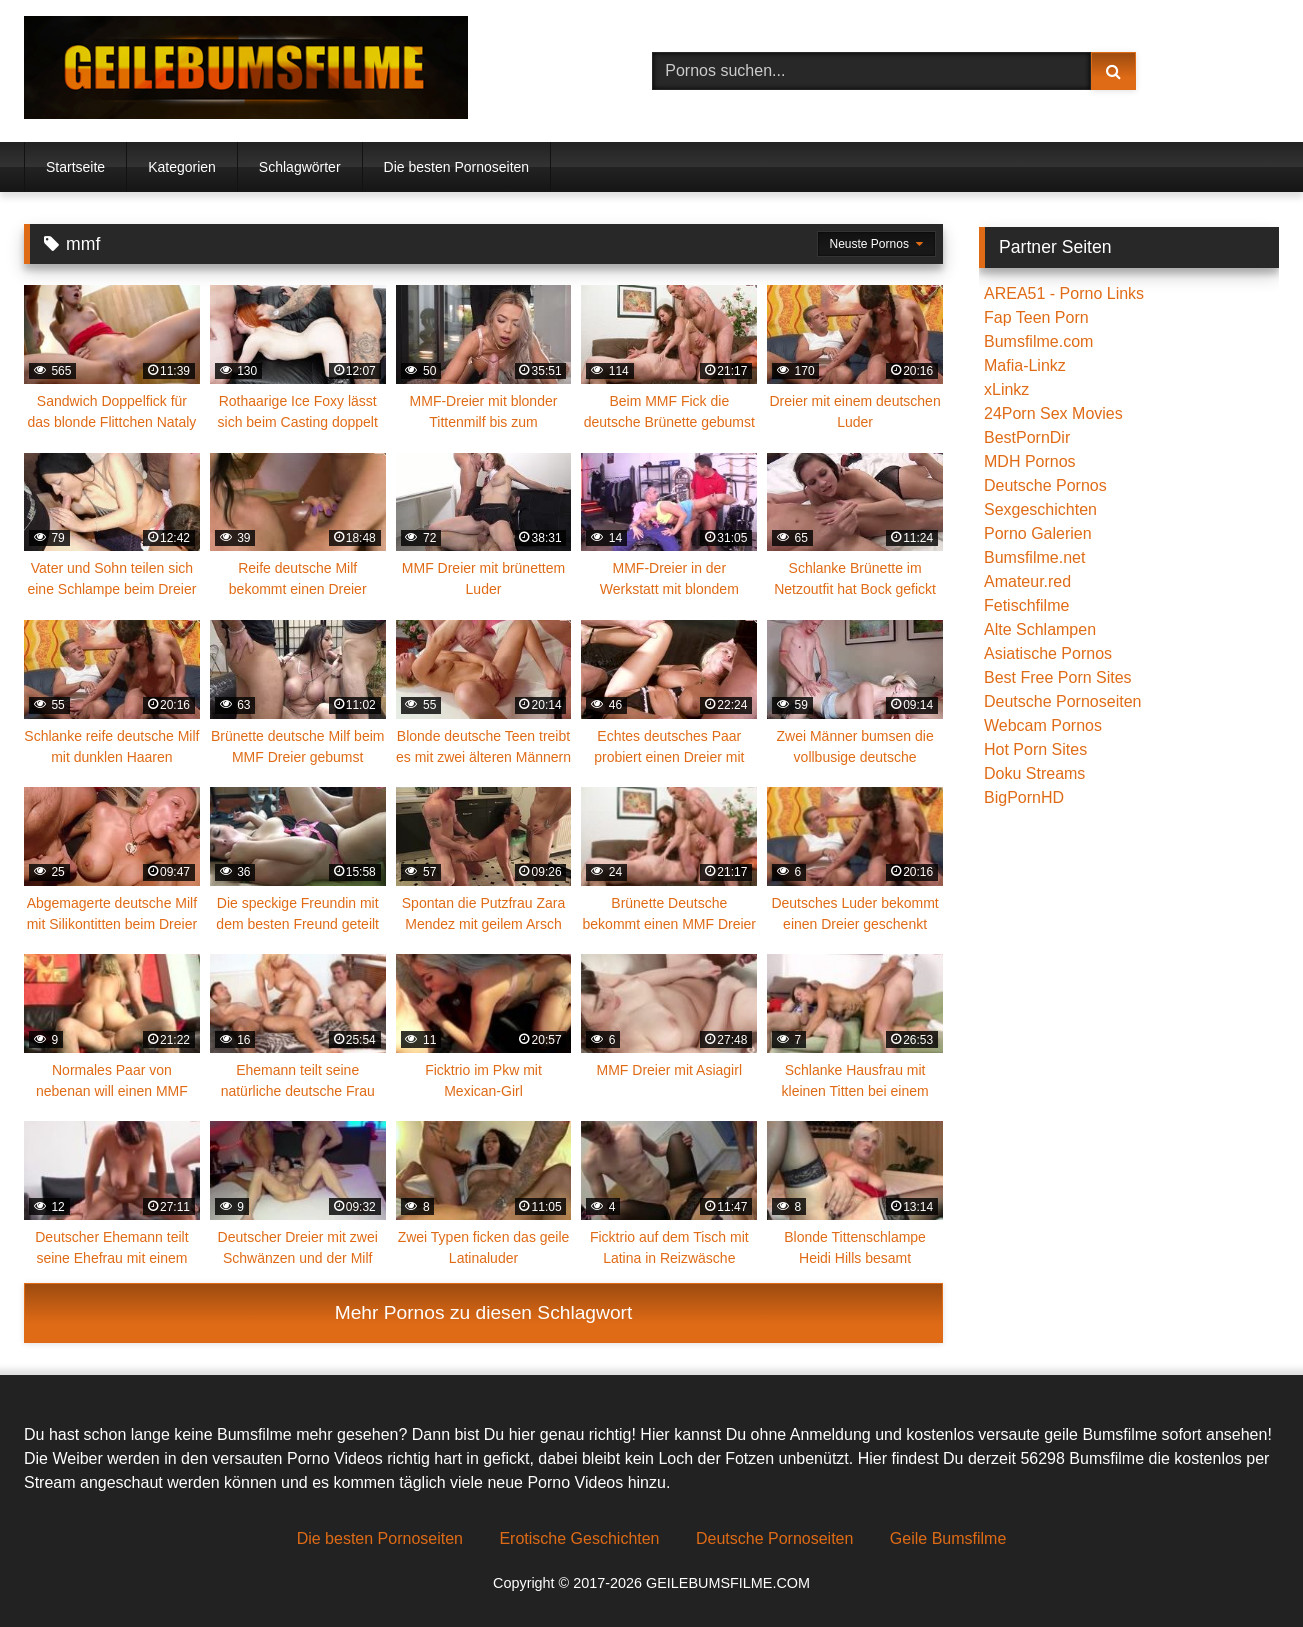 This screenshot has height=1627, width=1303. What do you see at coordinates (1026, 605) in the screenshot?
I see `Fetischfilme` at bounding box center [1026, 605].